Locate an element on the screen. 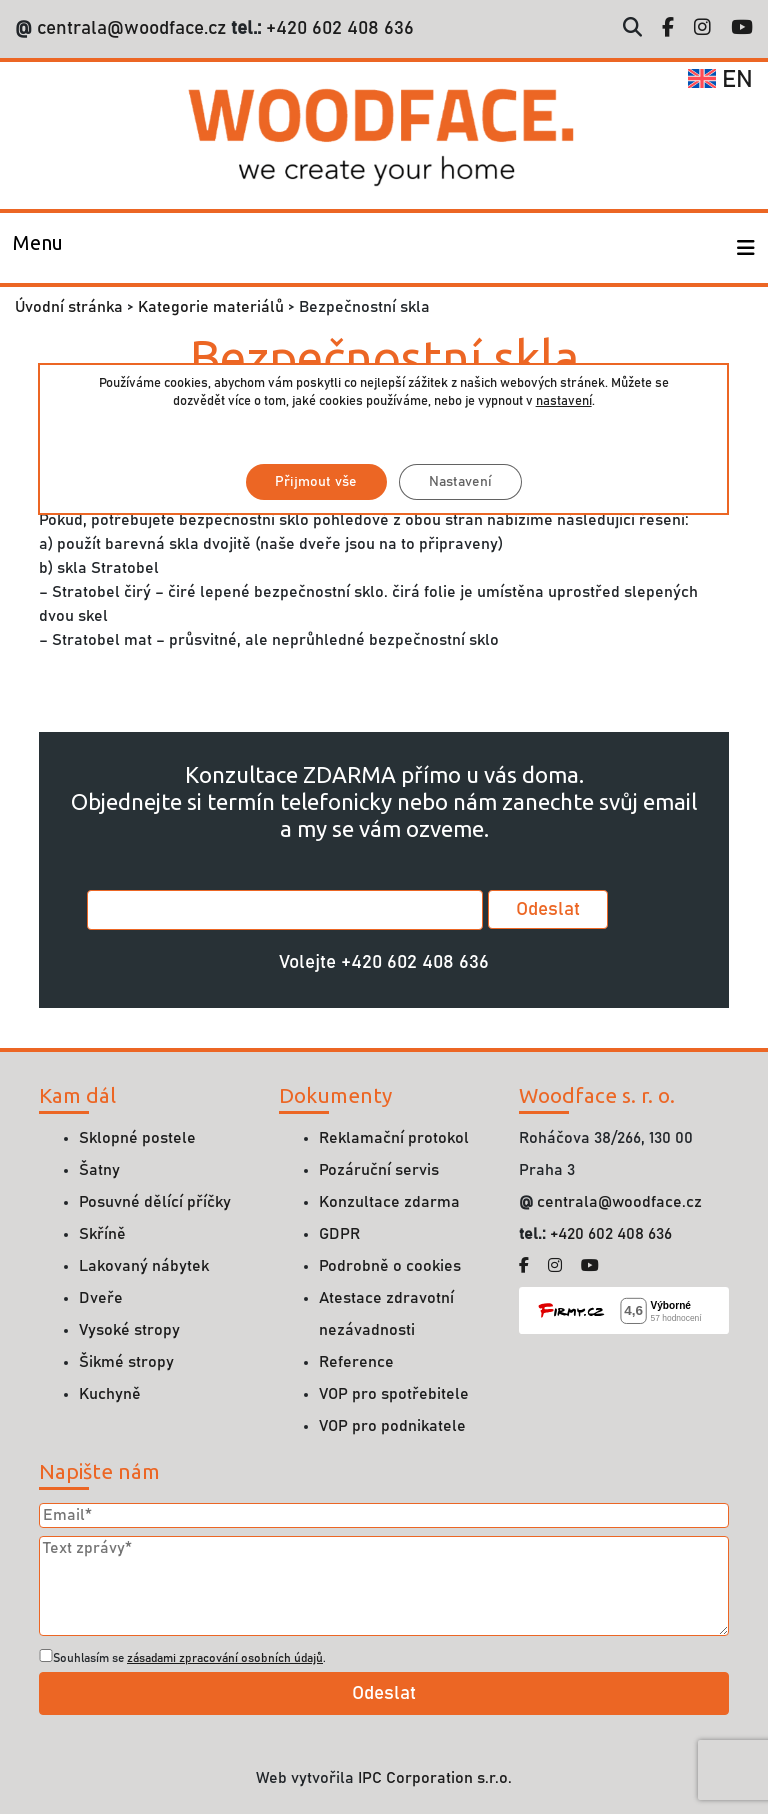 The width and height of the screenshot is (768, 1814). Podrobně o cookies is located at coordinates (390, 1266).